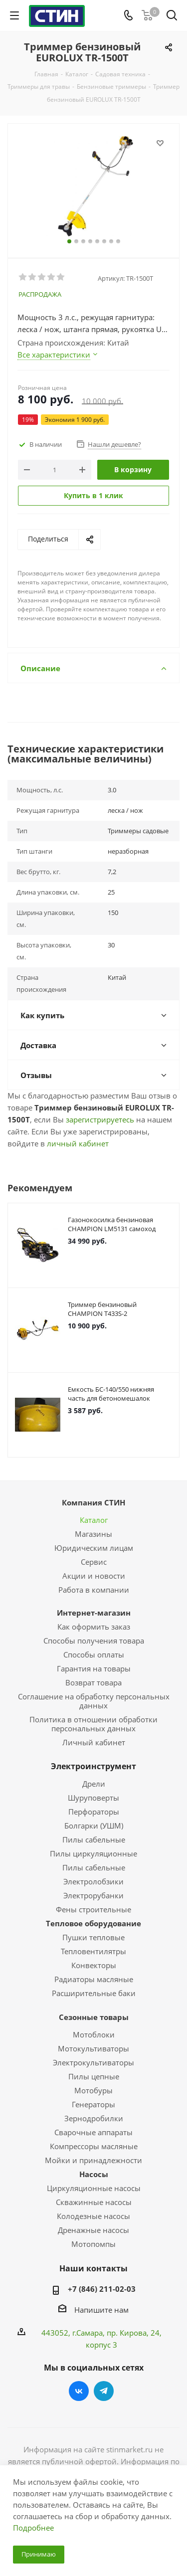 The image size is (187, 2576). I want to click on Мотокультиваторы, so click(93, 2048).